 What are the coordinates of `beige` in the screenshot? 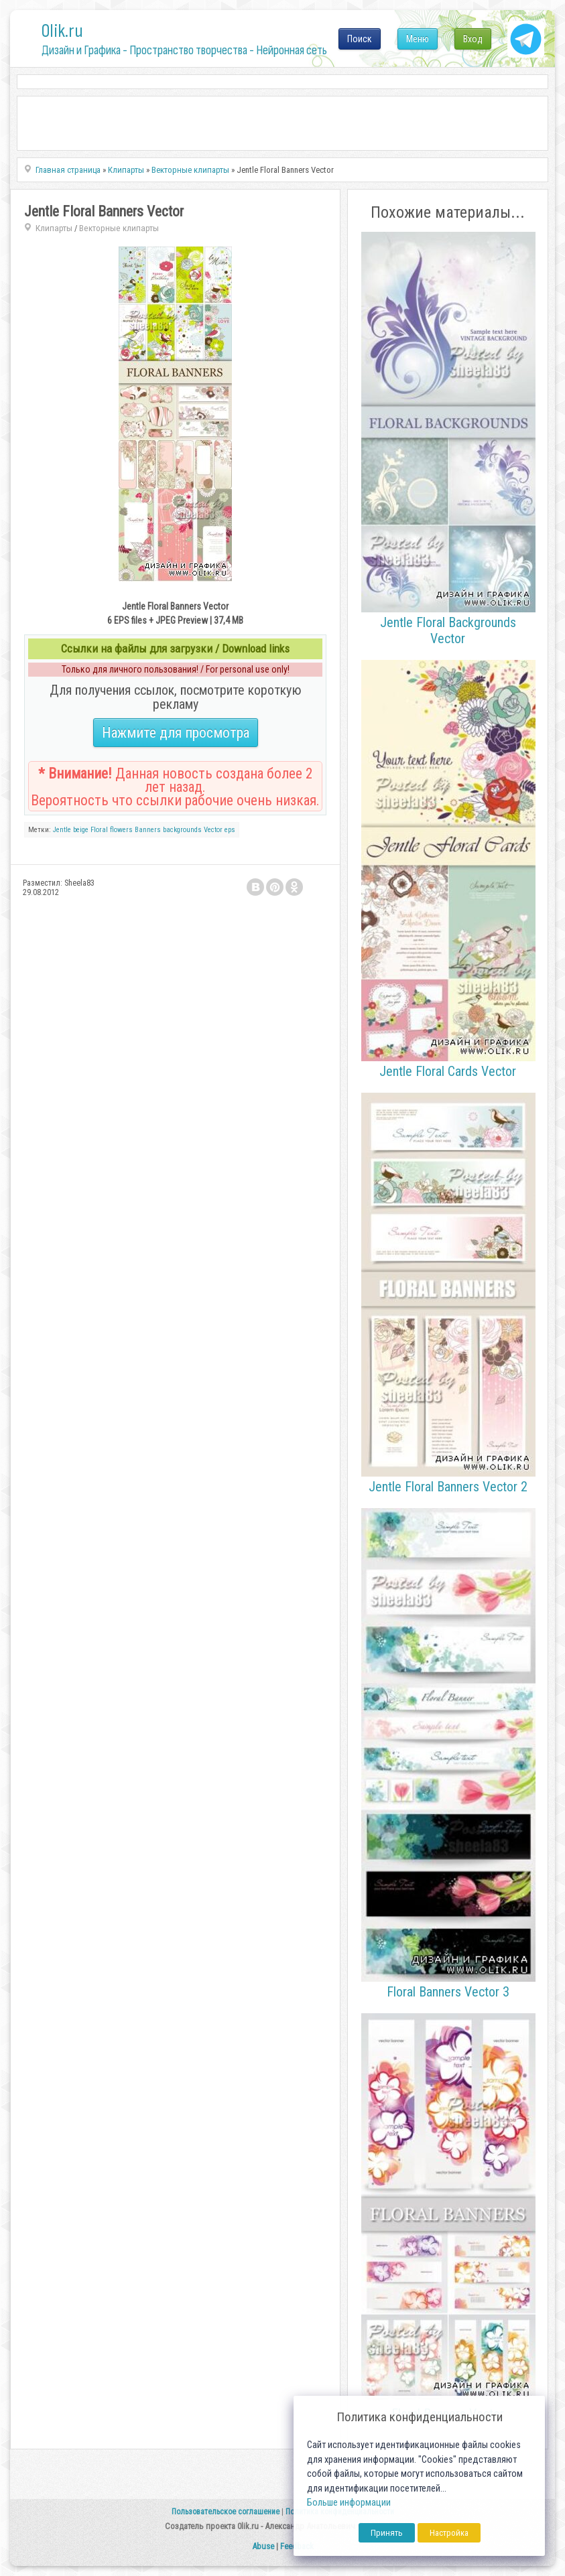 It's located at (80, 829).